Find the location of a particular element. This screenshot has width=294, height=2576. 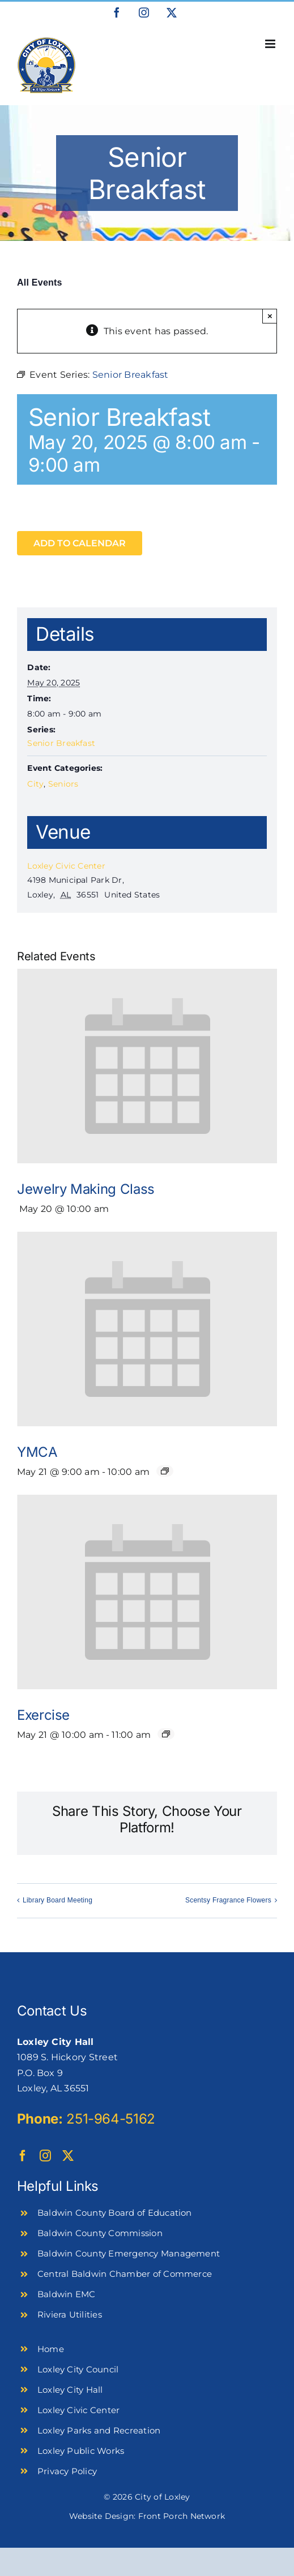

Central Baldwin Chamber of Commerce is located at coordinates (124, 2273).